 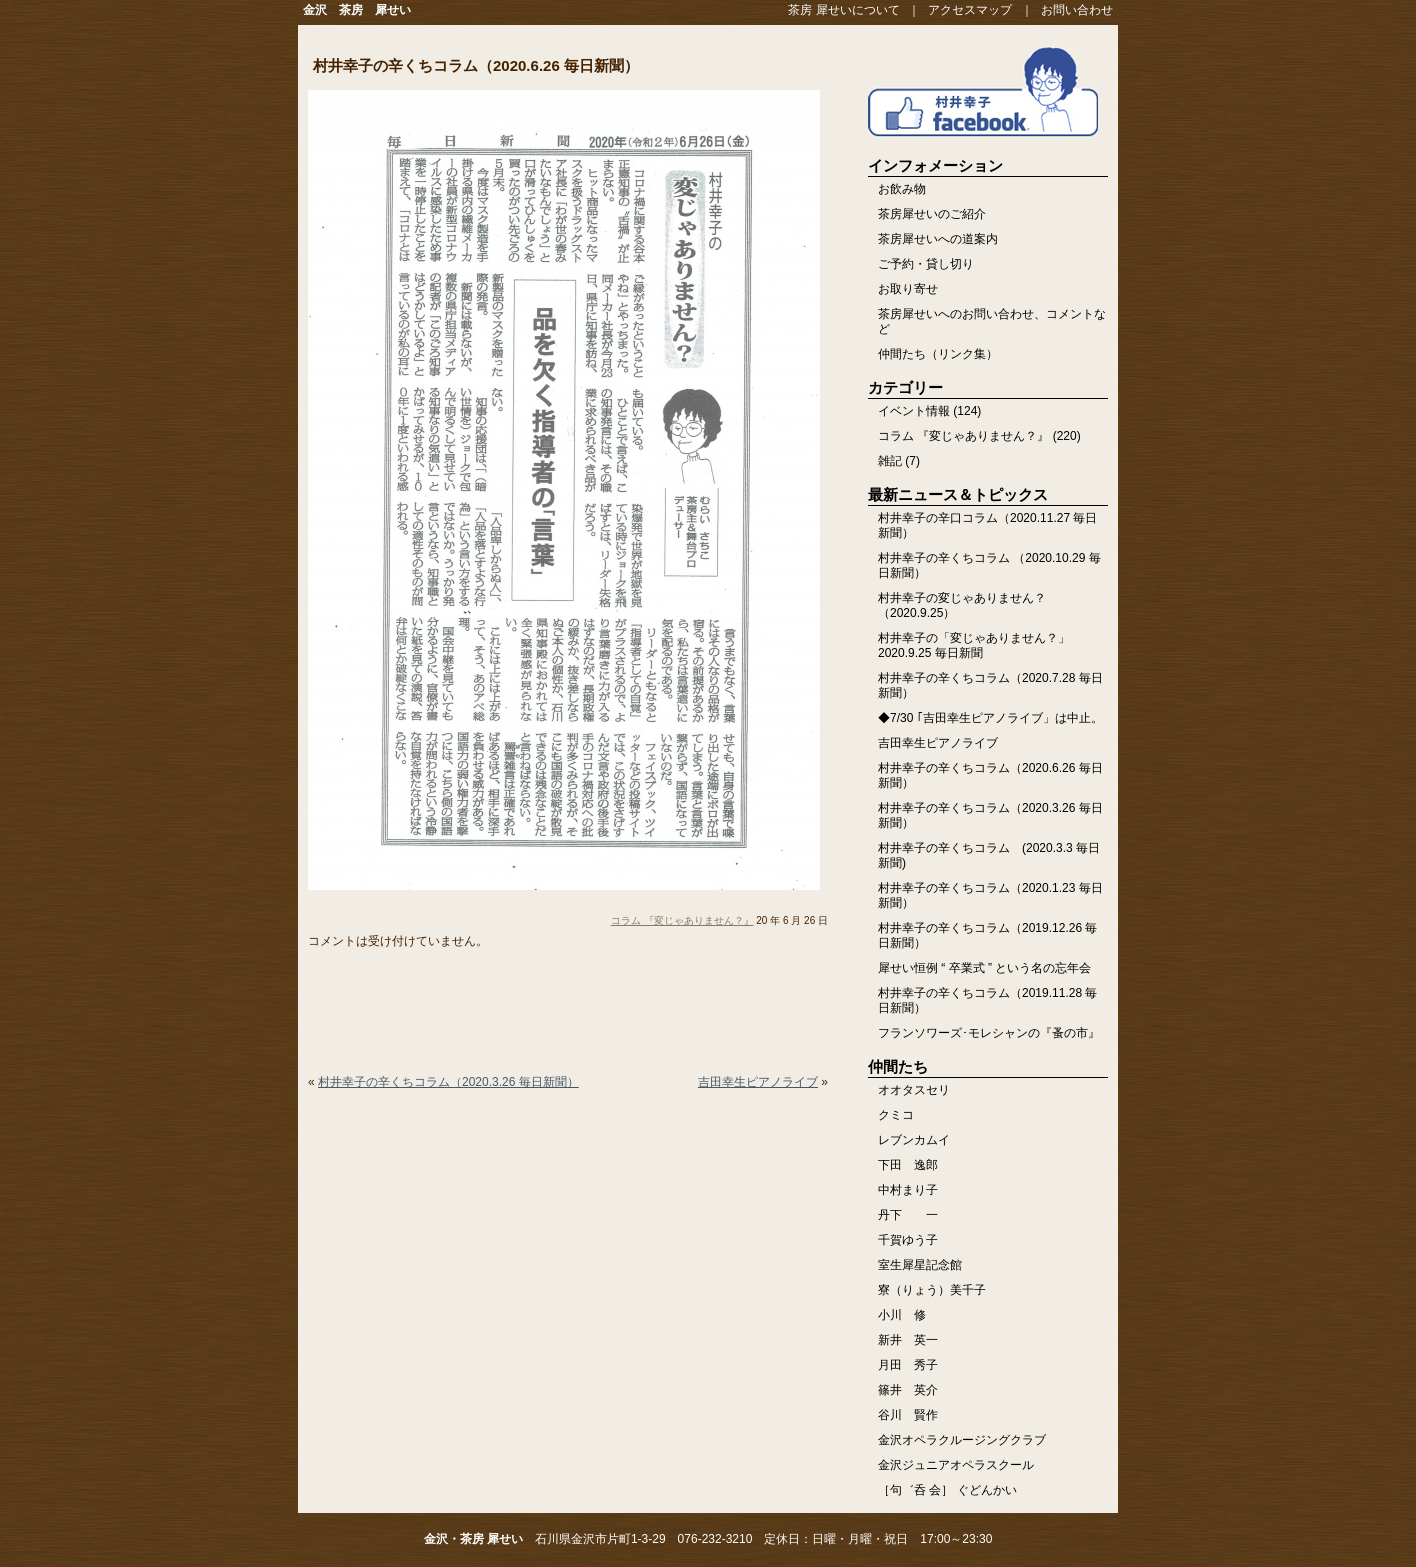 What do you see at coordinates (902, 189) in the screenshot?
I see `お飲み物` at bounding box center [902, 189].